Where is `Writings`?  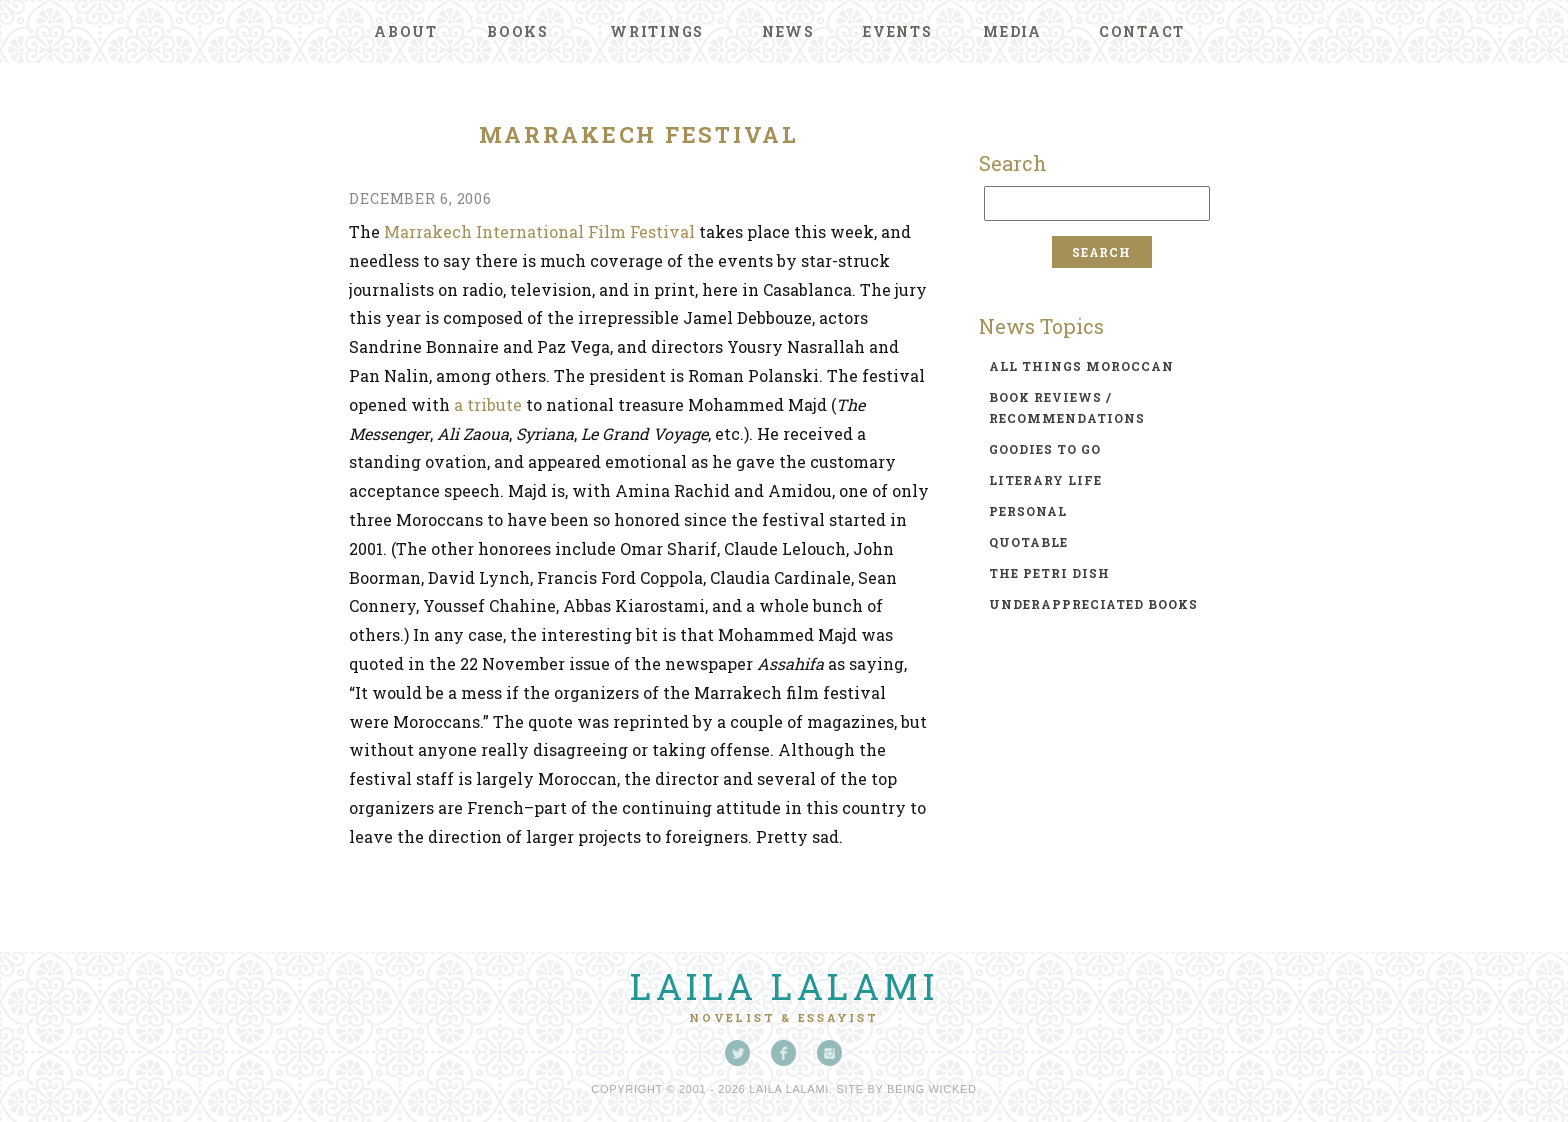 Writings is located at coordinates (657, 31).